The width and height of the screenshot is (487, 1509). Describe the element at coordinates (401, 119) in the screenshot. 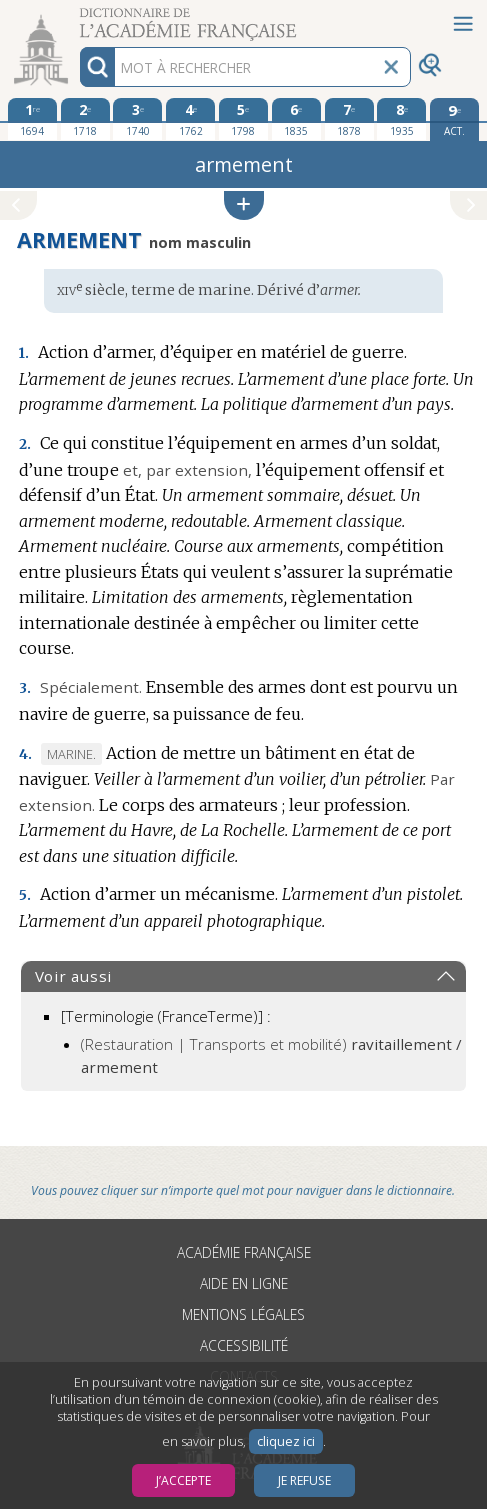

I see `[huitième édition 1935]` at that location.